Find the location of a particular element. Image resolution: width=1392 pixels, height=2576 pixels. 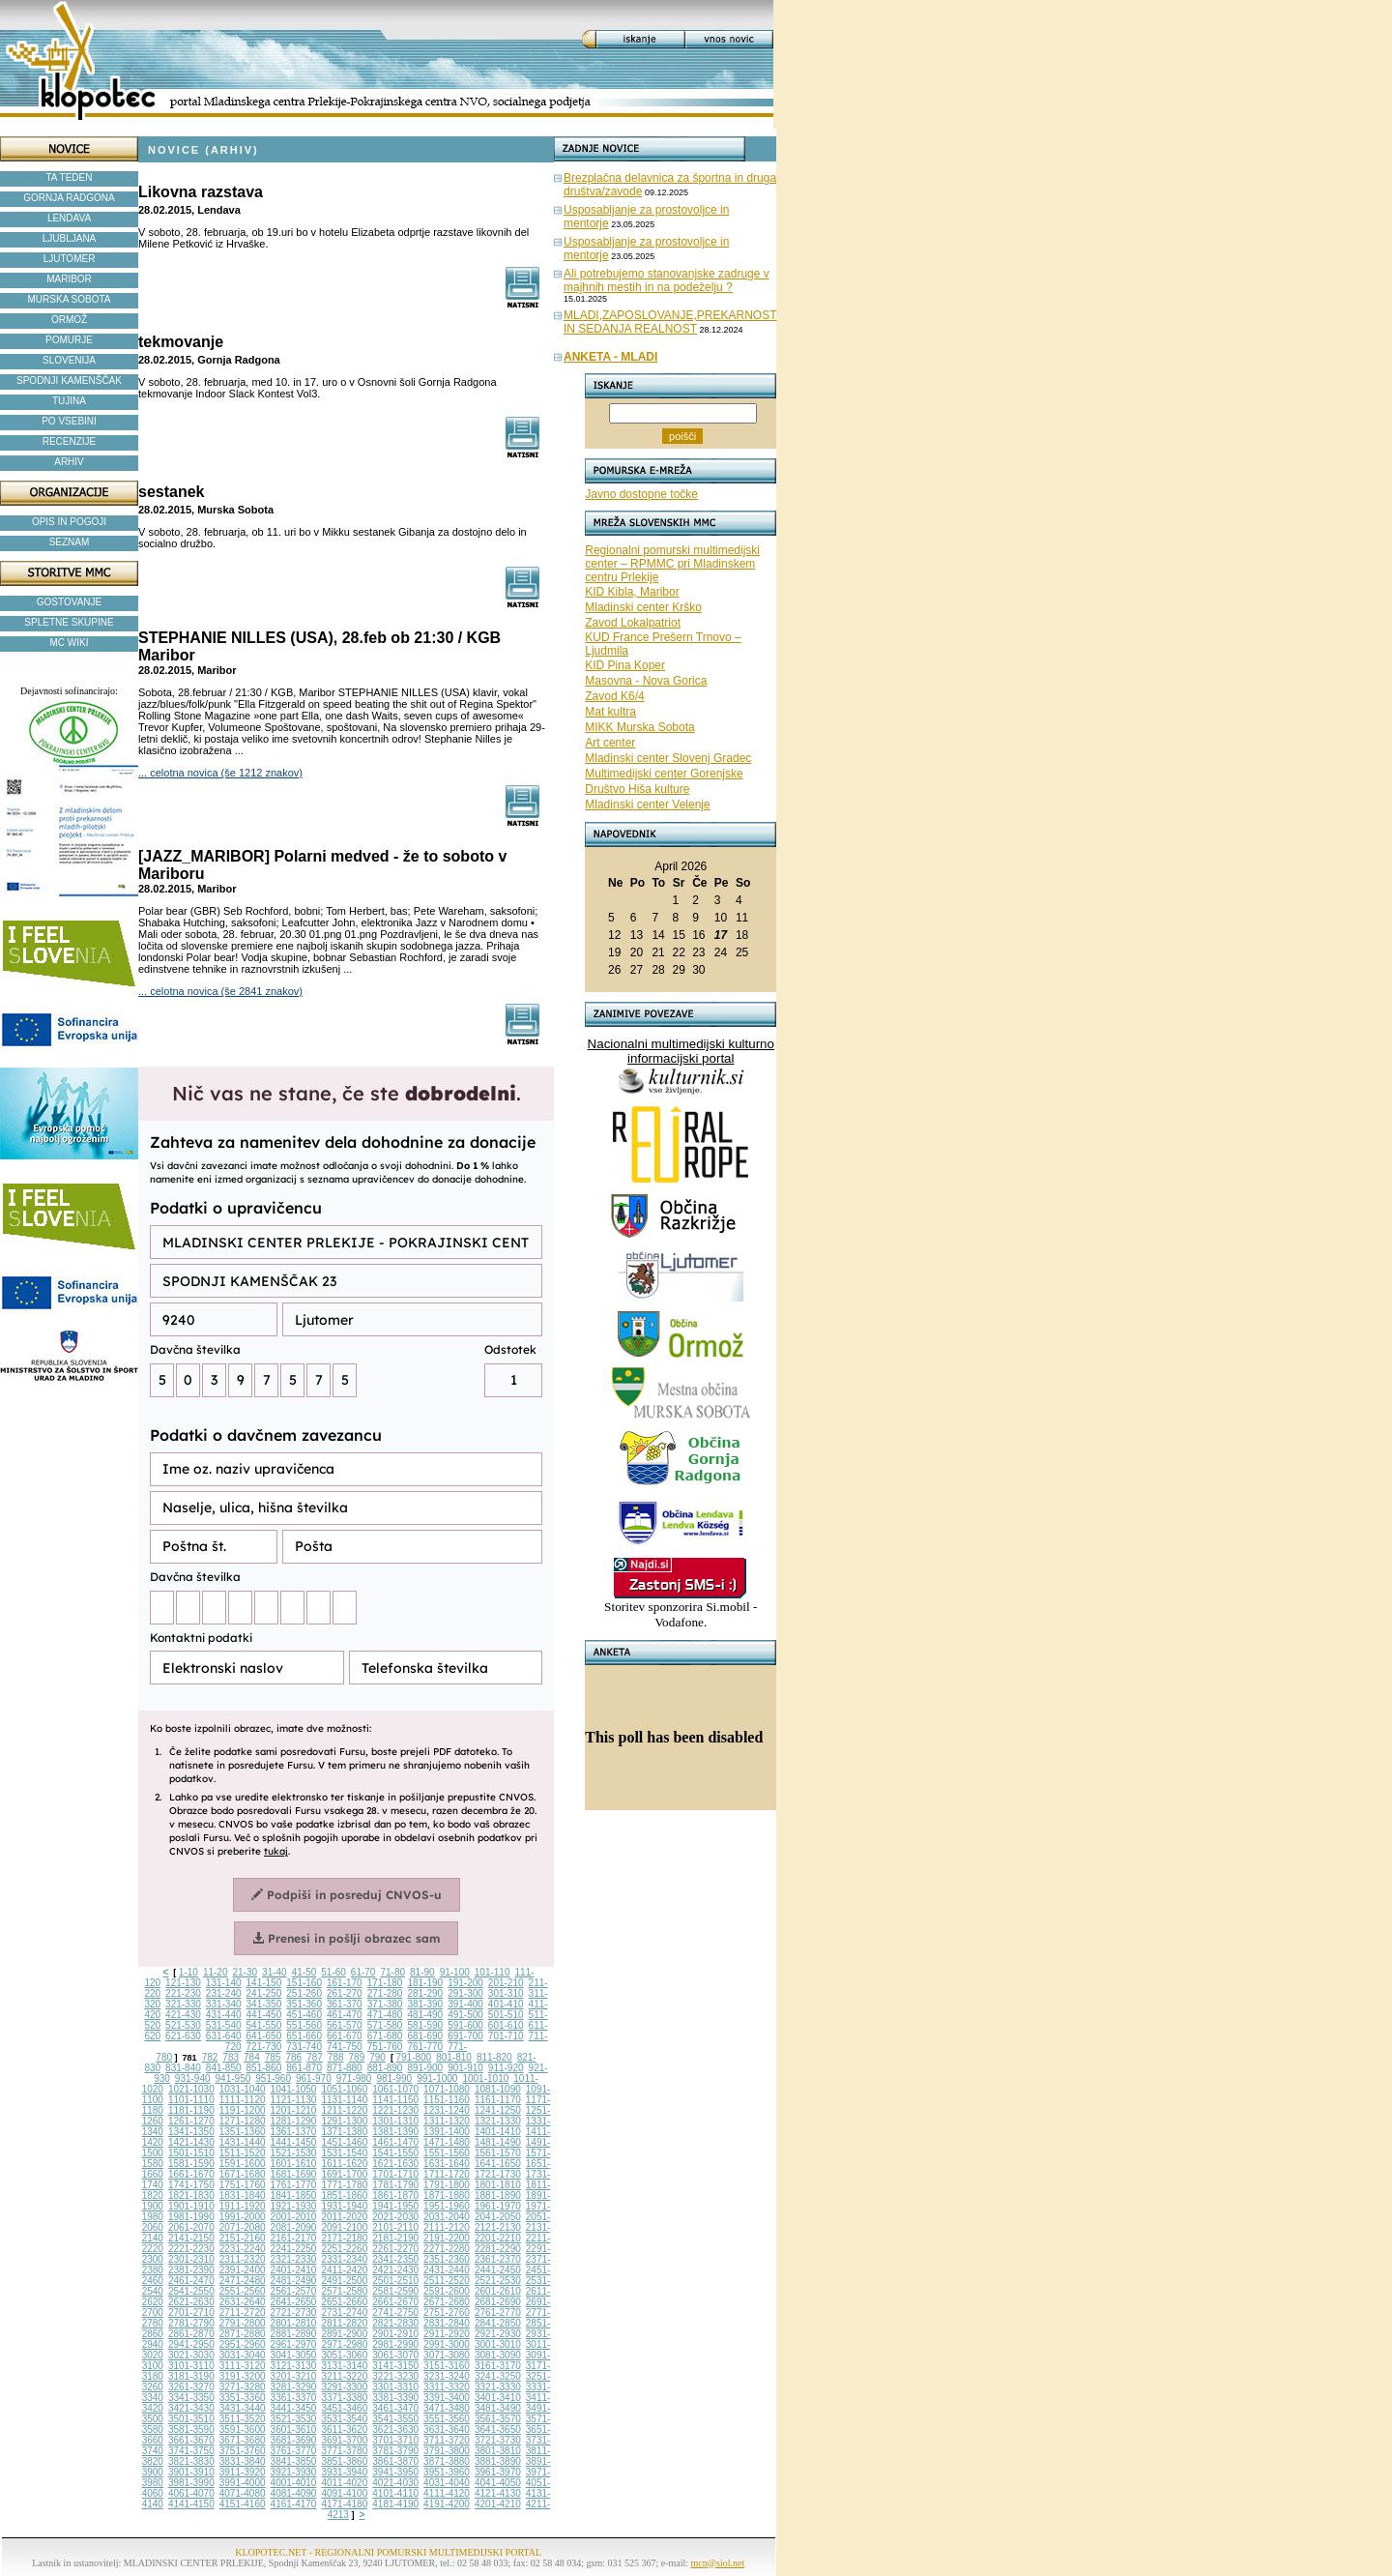

1691-1700 is located at coordinates (344, 2174).